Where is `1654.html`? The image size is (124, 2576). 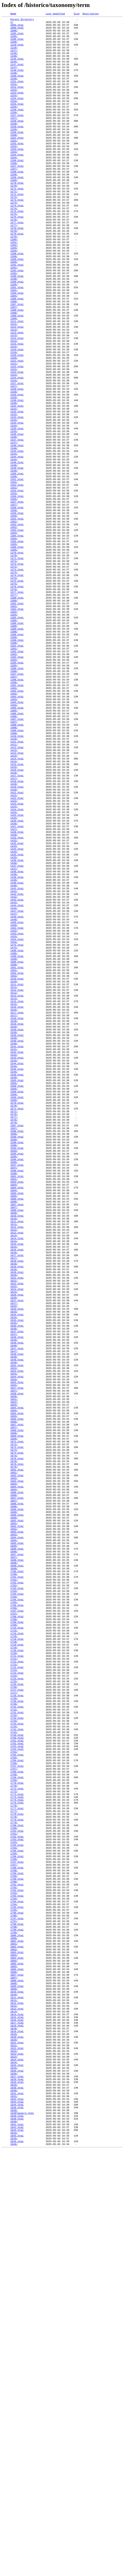 1654.html is located at coordinates (17, 1649).